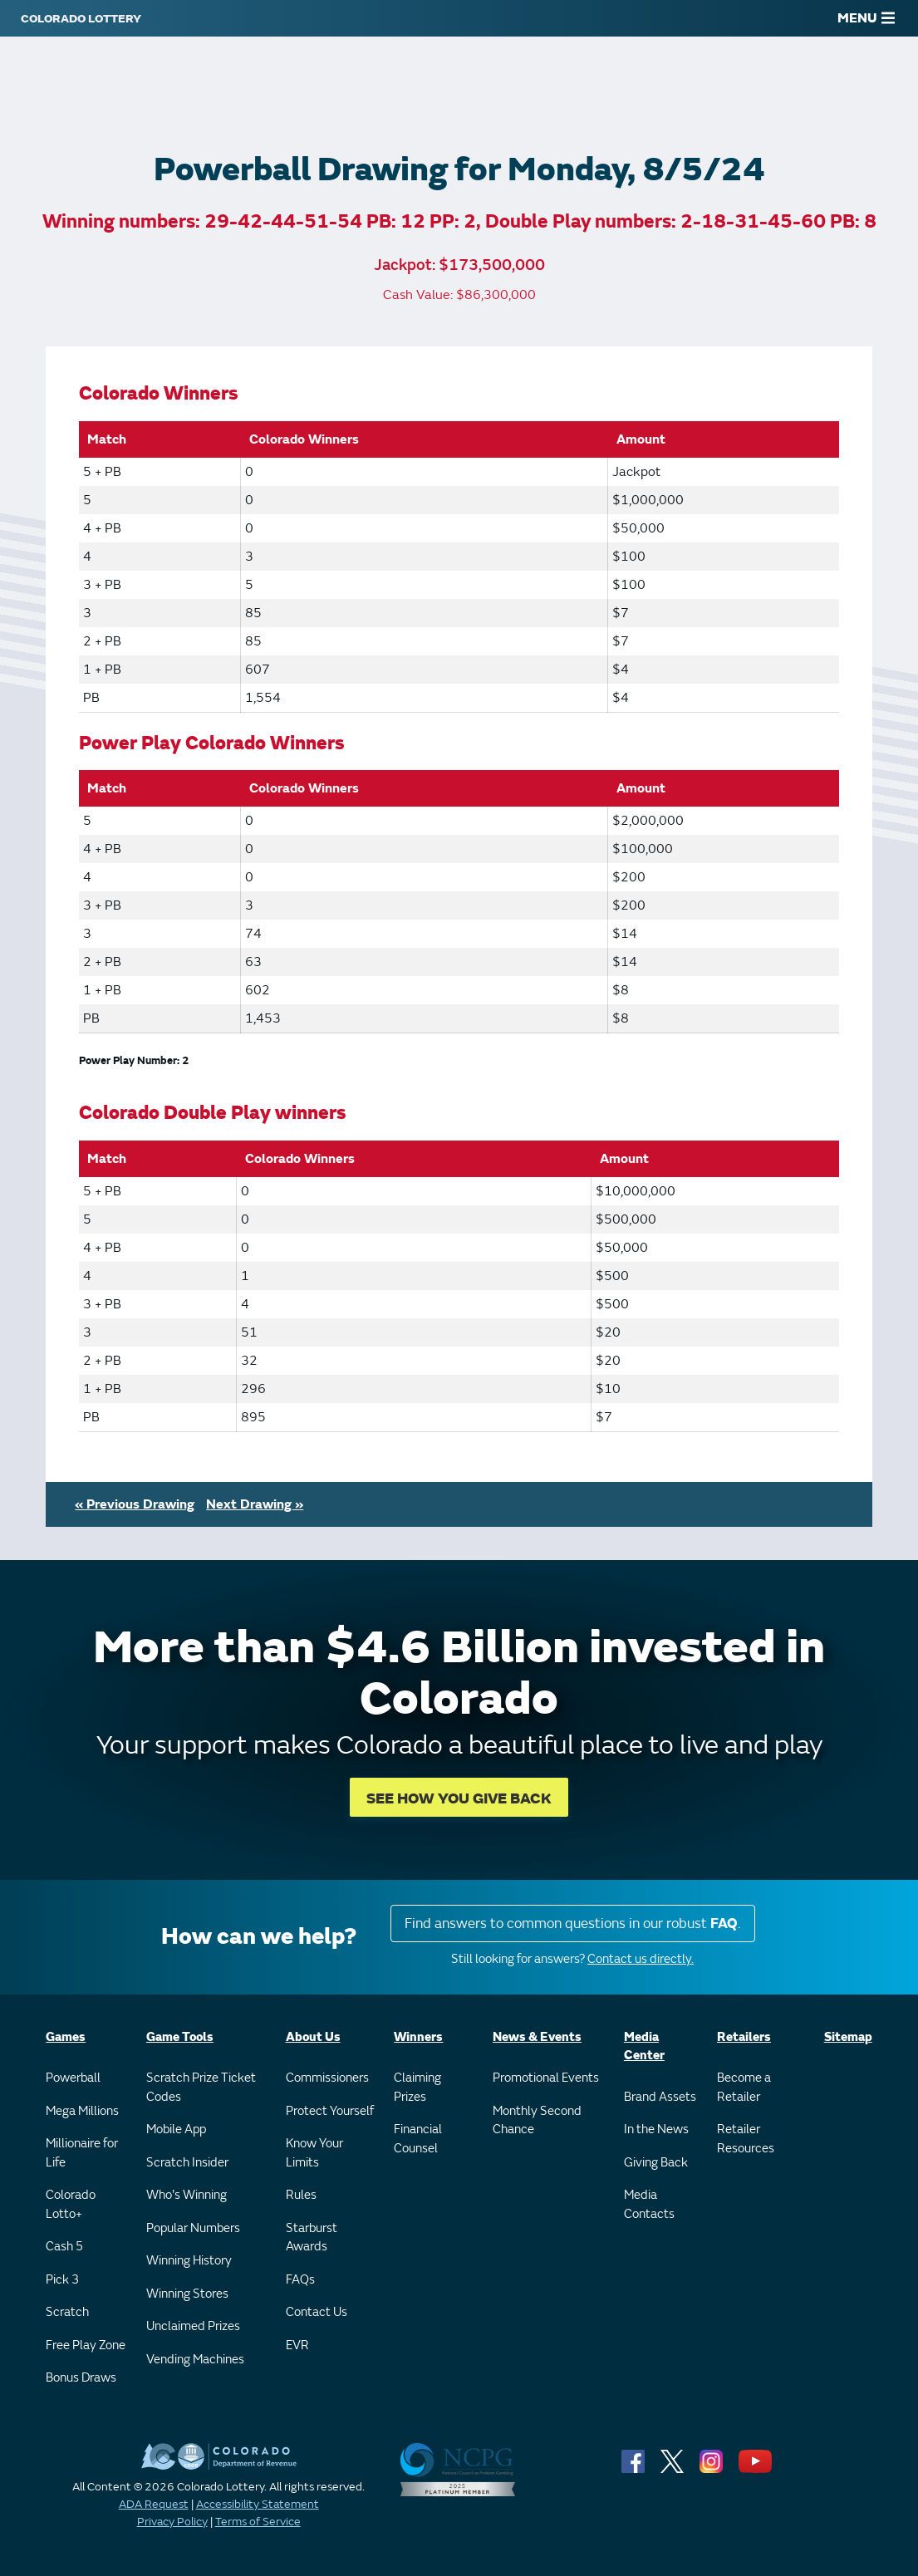  Describe the element at coordinates (71, 2204) in the screenshot. I see `Colorado Lotto+` at that location.